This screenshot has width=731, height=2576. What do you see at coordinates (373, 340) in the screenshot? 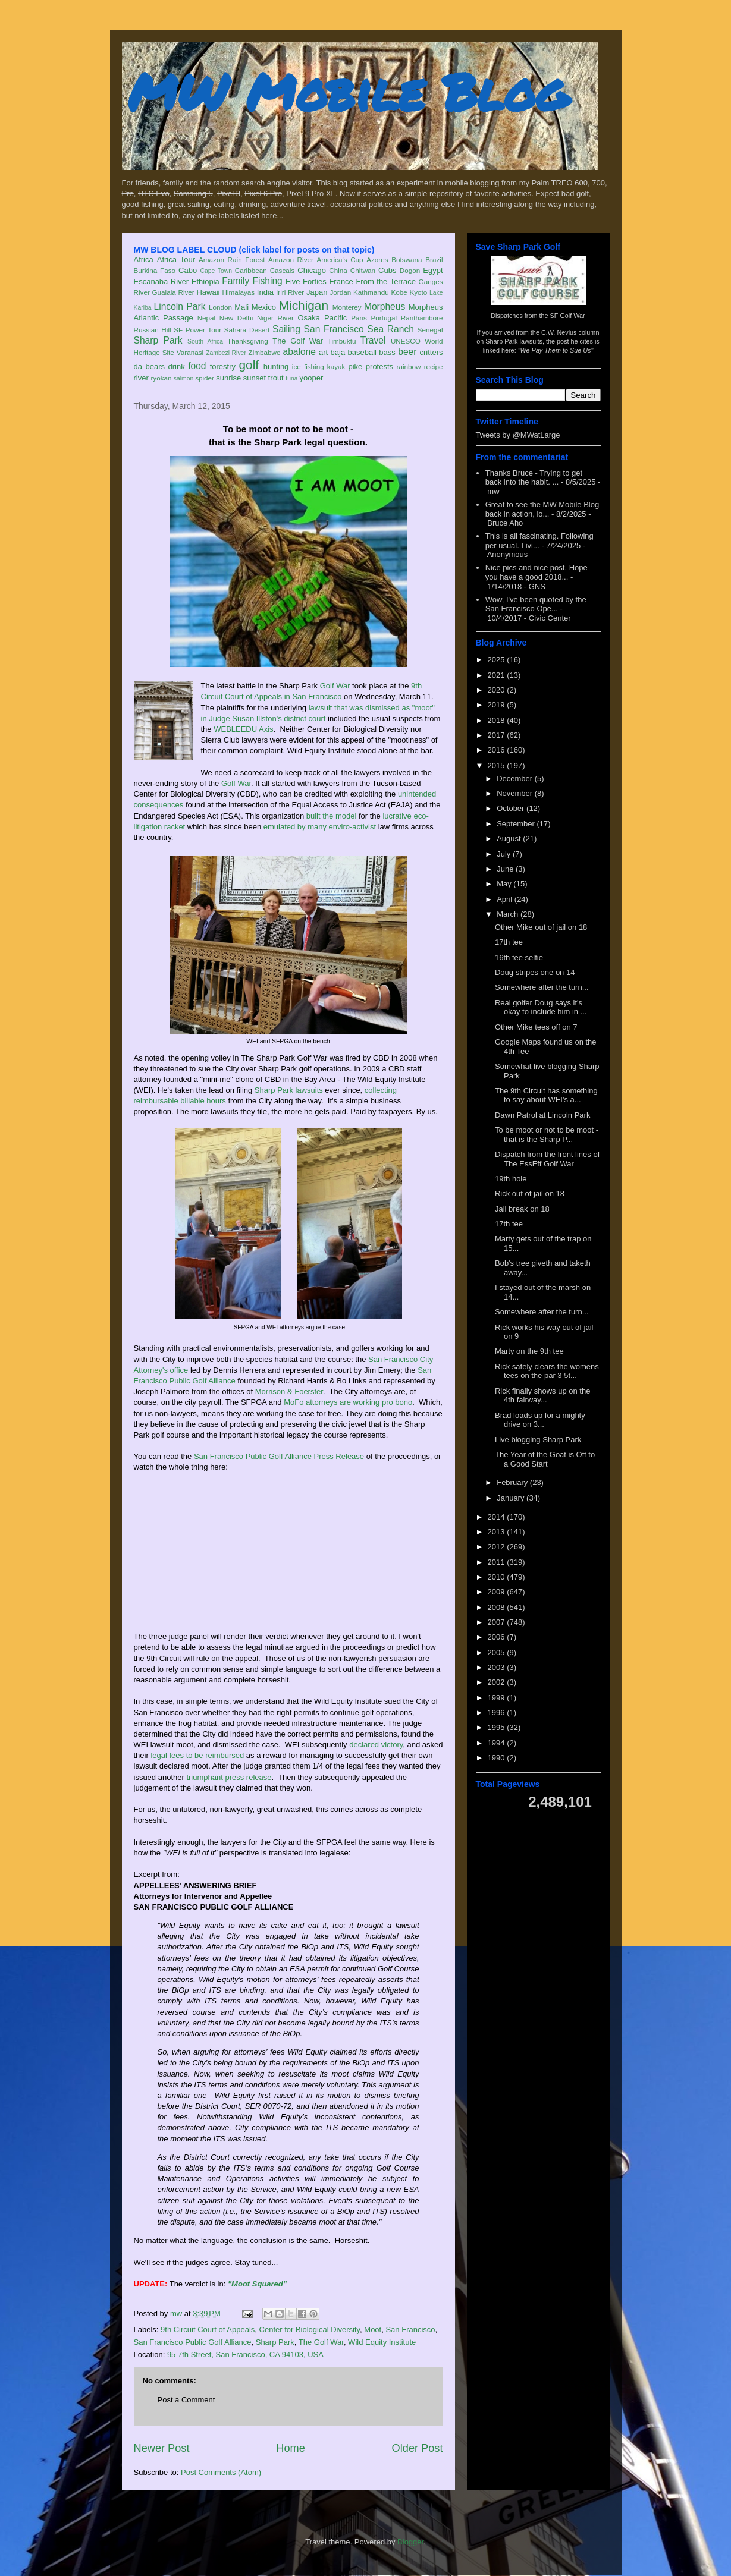
I see `Travel` at bounding box center [373, 340].